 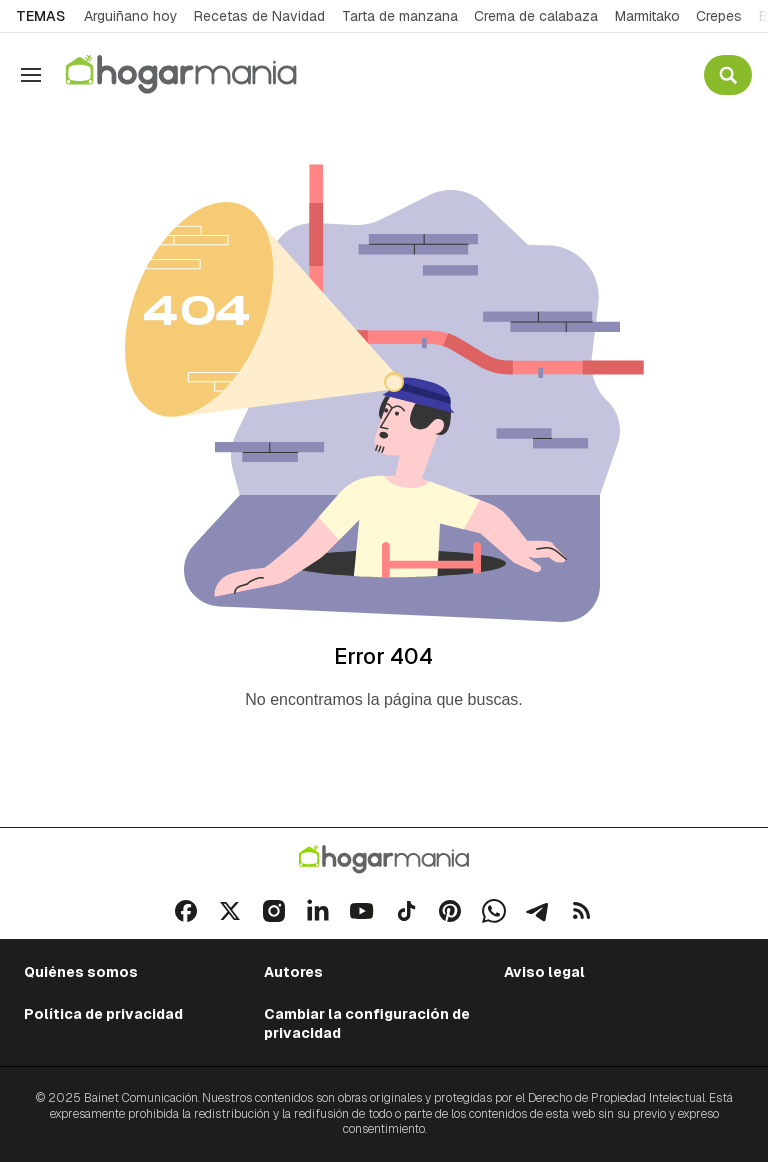 What do you see at coordinates (293, 972) in the screenshot?
I see `Autores` at bounding box center [293, 972].